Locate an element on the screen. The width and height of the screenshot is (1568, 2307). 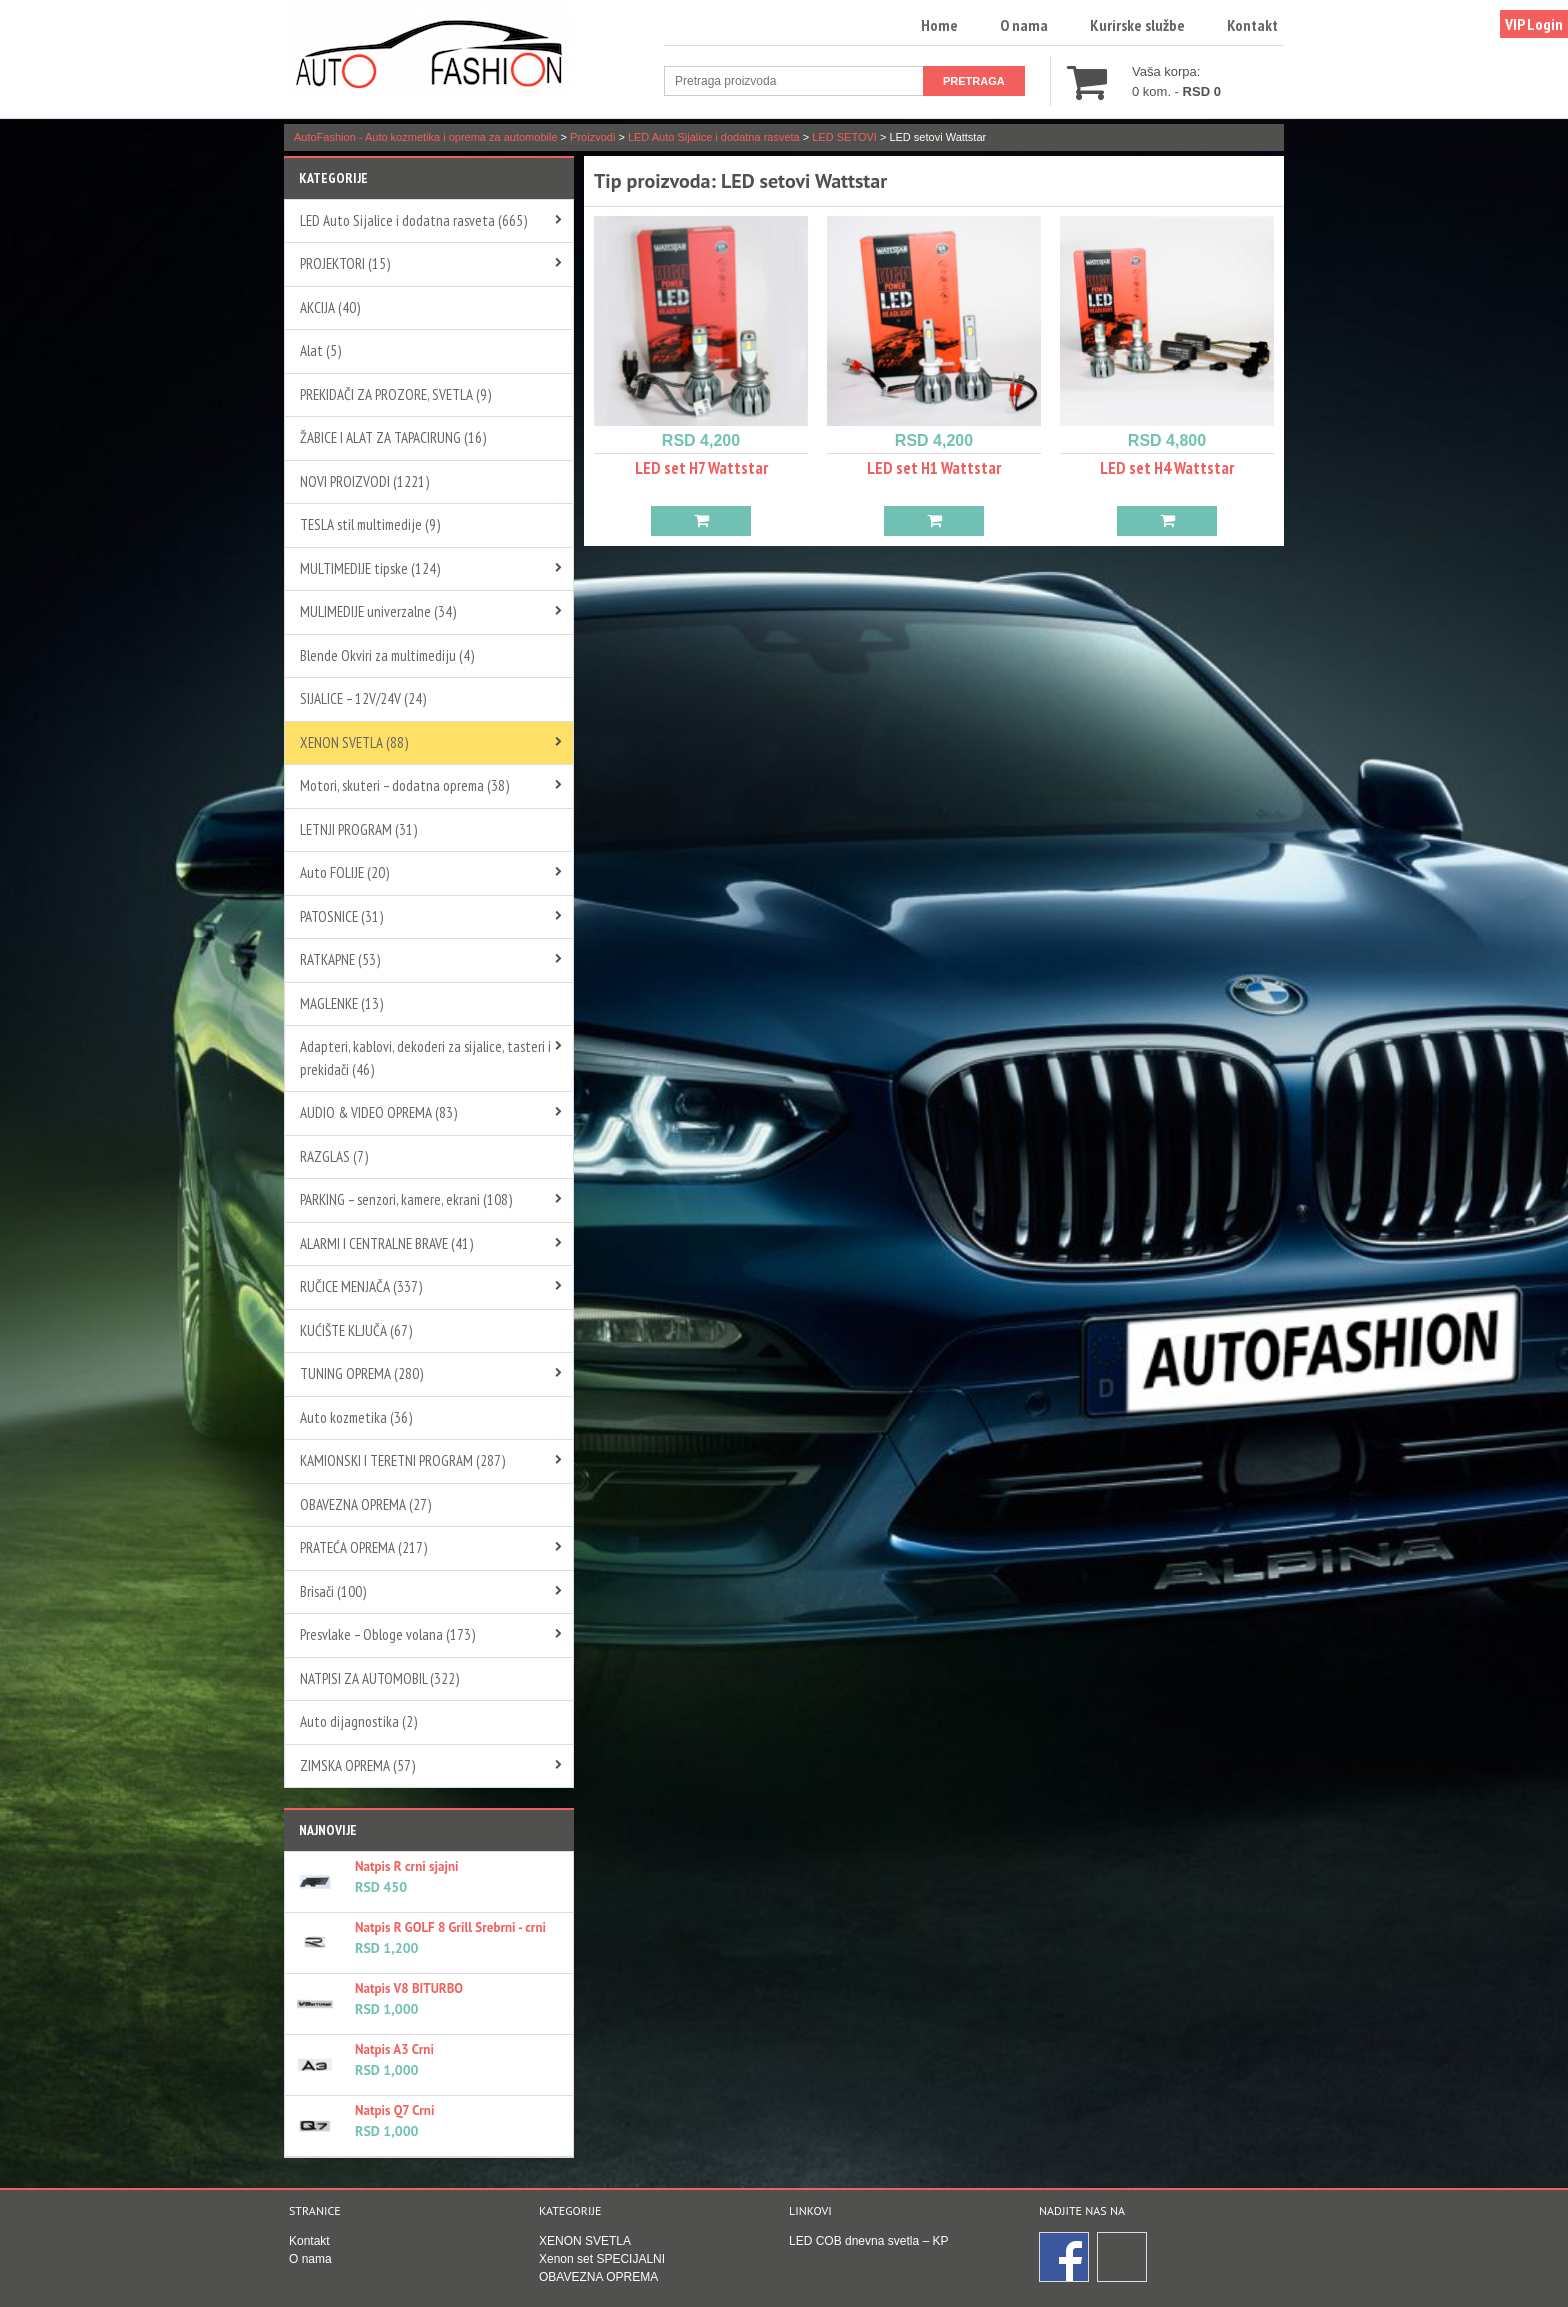
Pretraga is located at coordinates (974, 81).